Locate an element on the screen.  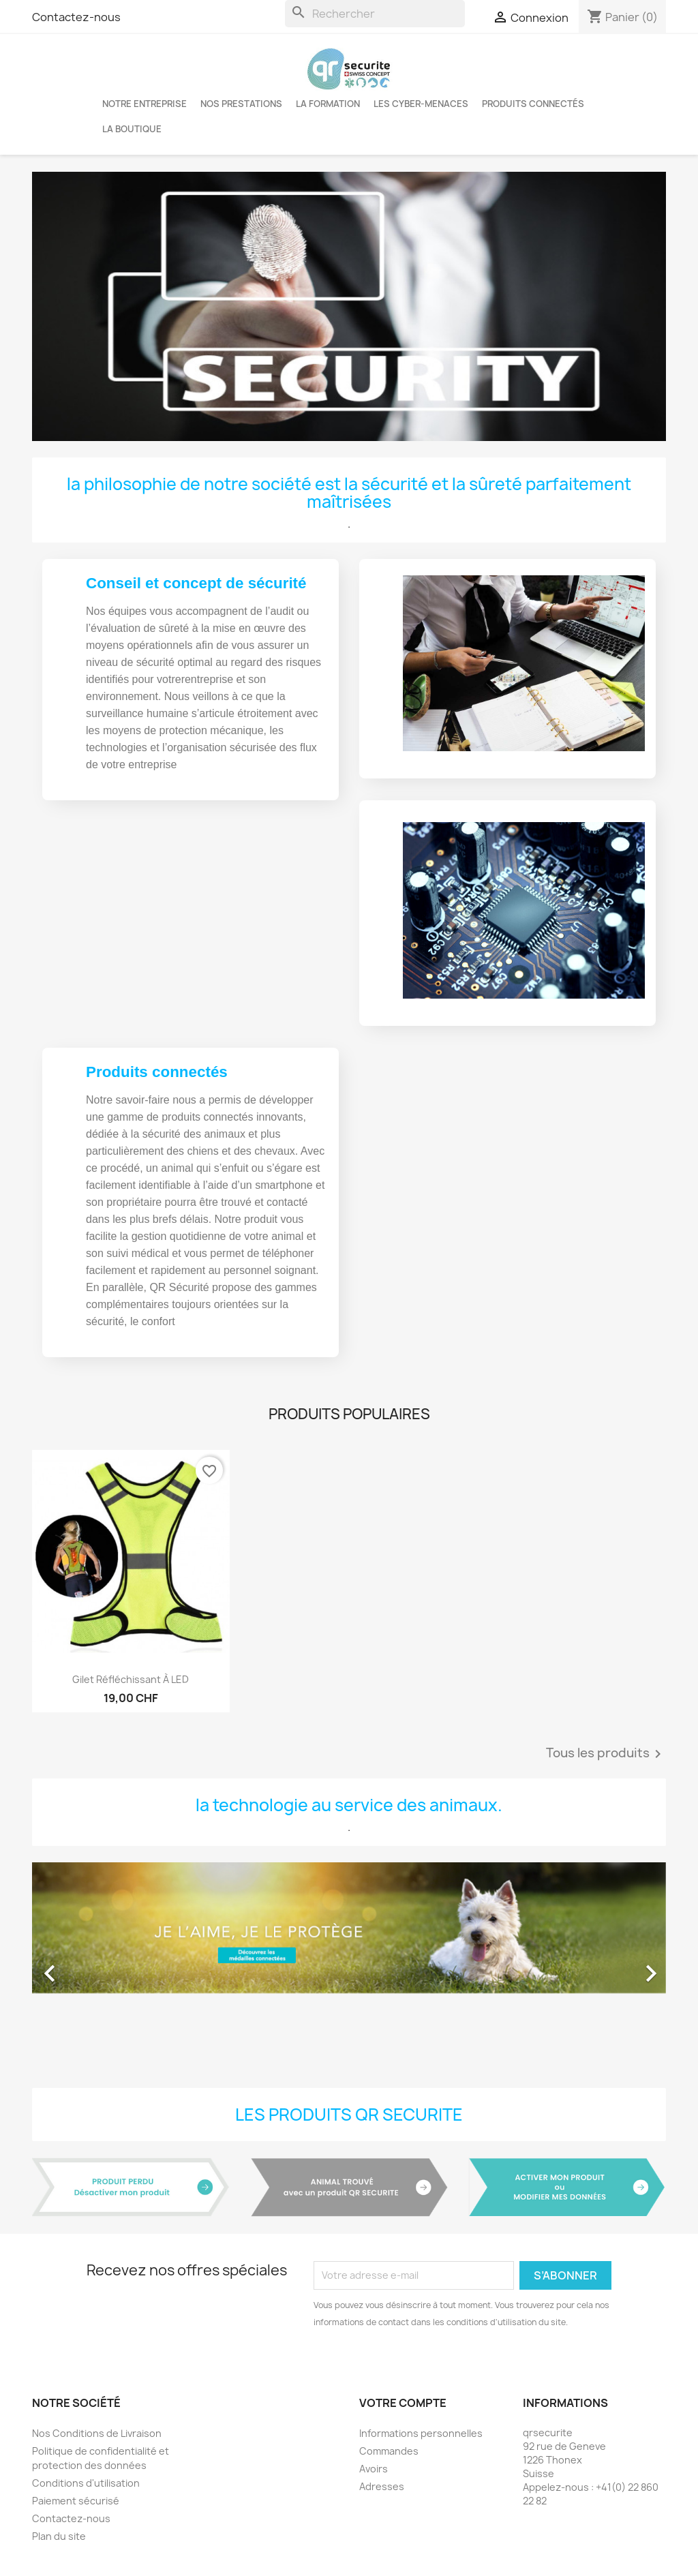
[button] is located at coordinates (79, 1967).